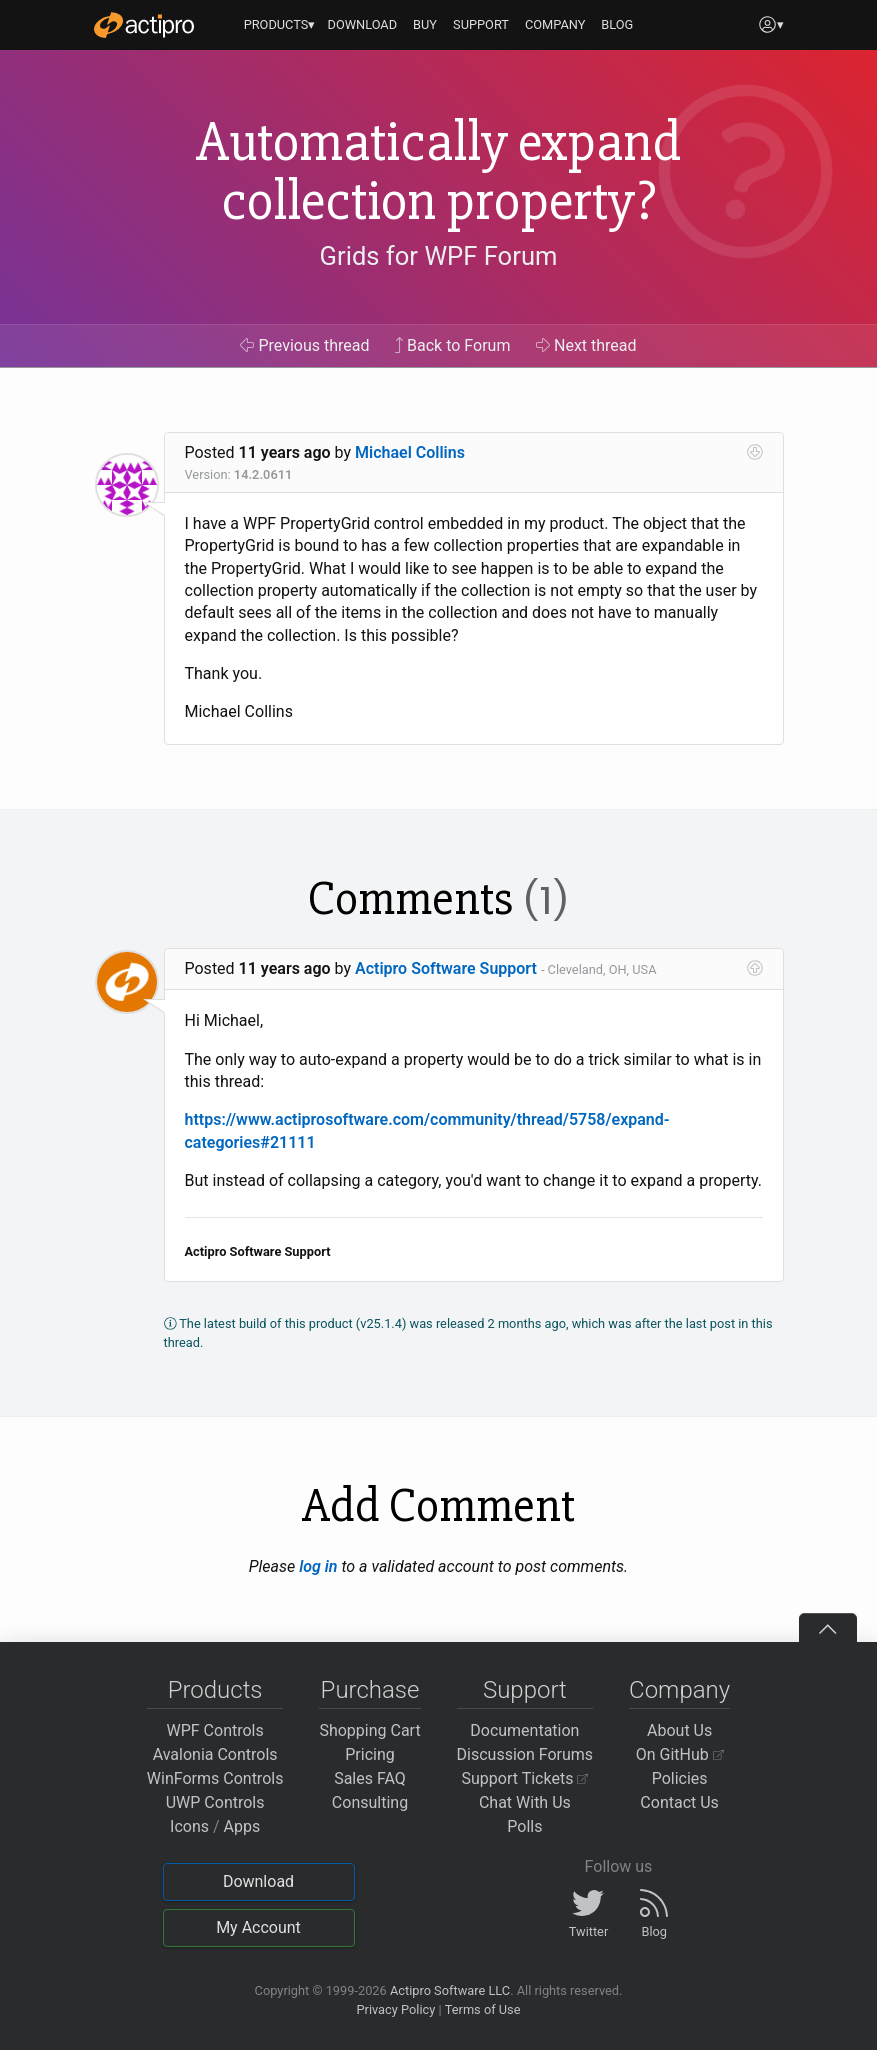  I want to click on My Account, so click(258, 1927).